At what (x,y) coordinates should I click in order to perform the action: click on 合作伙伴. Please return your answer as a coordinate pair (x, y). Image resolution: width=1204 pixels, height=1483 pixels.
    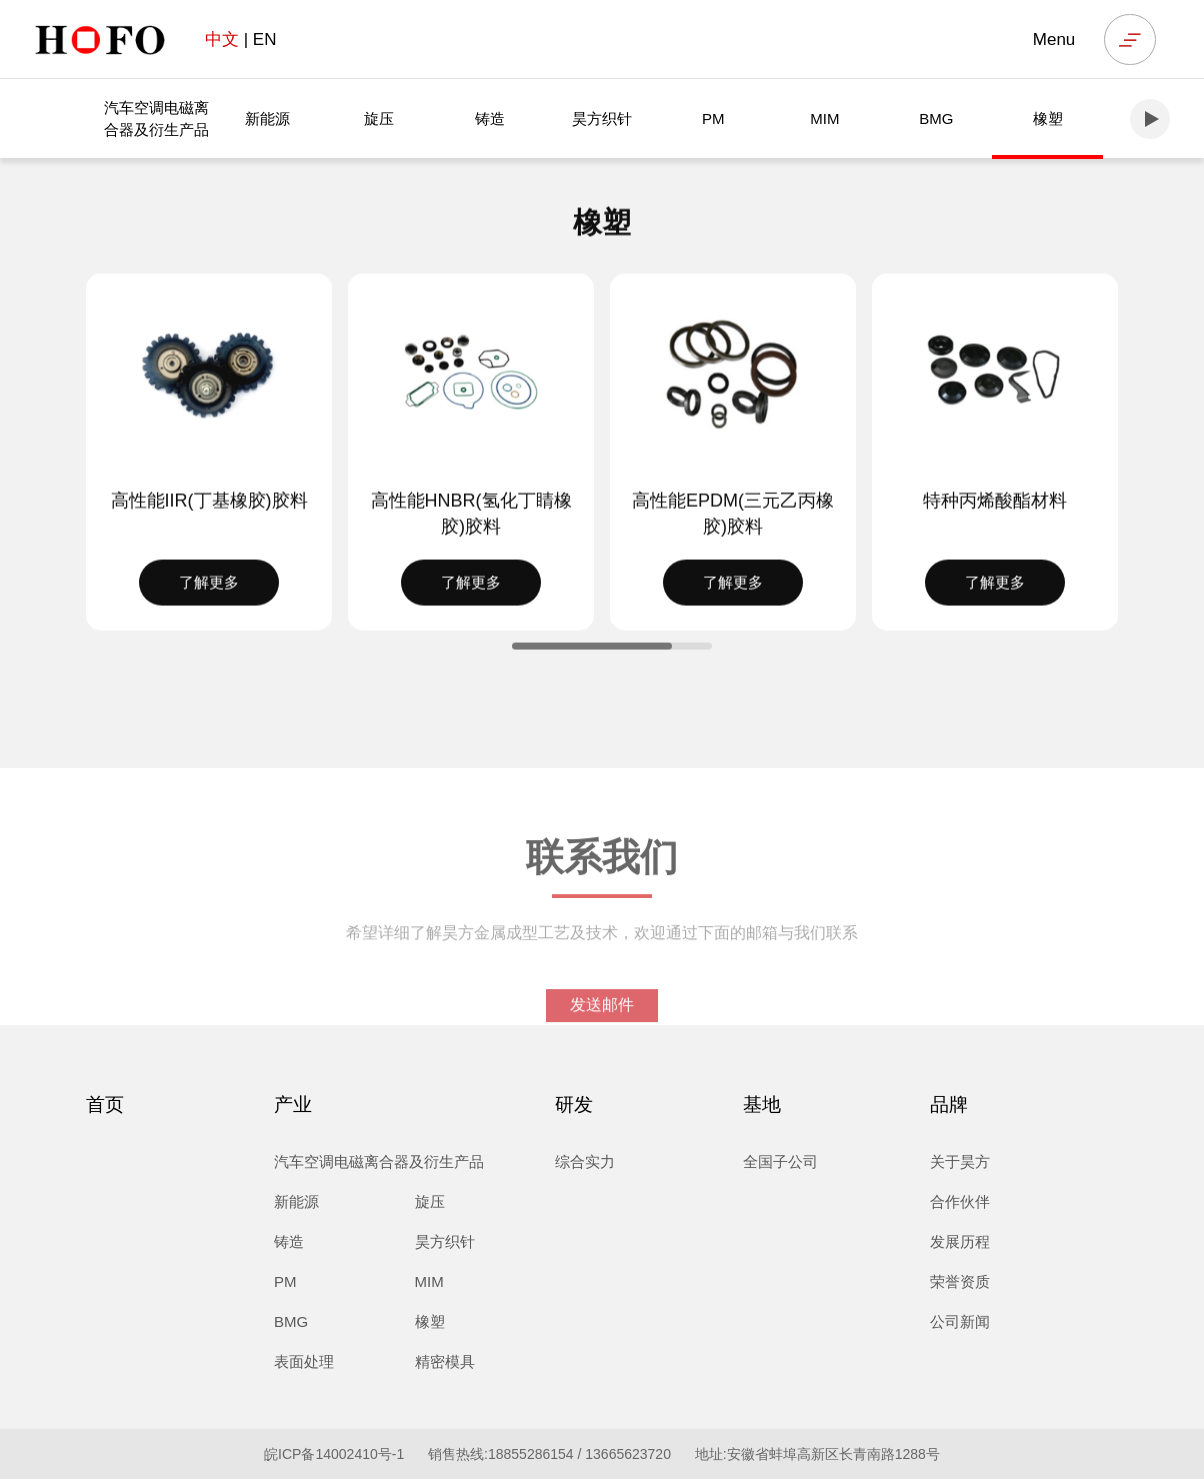
    Looking at the image, I should click on (960, 1205).